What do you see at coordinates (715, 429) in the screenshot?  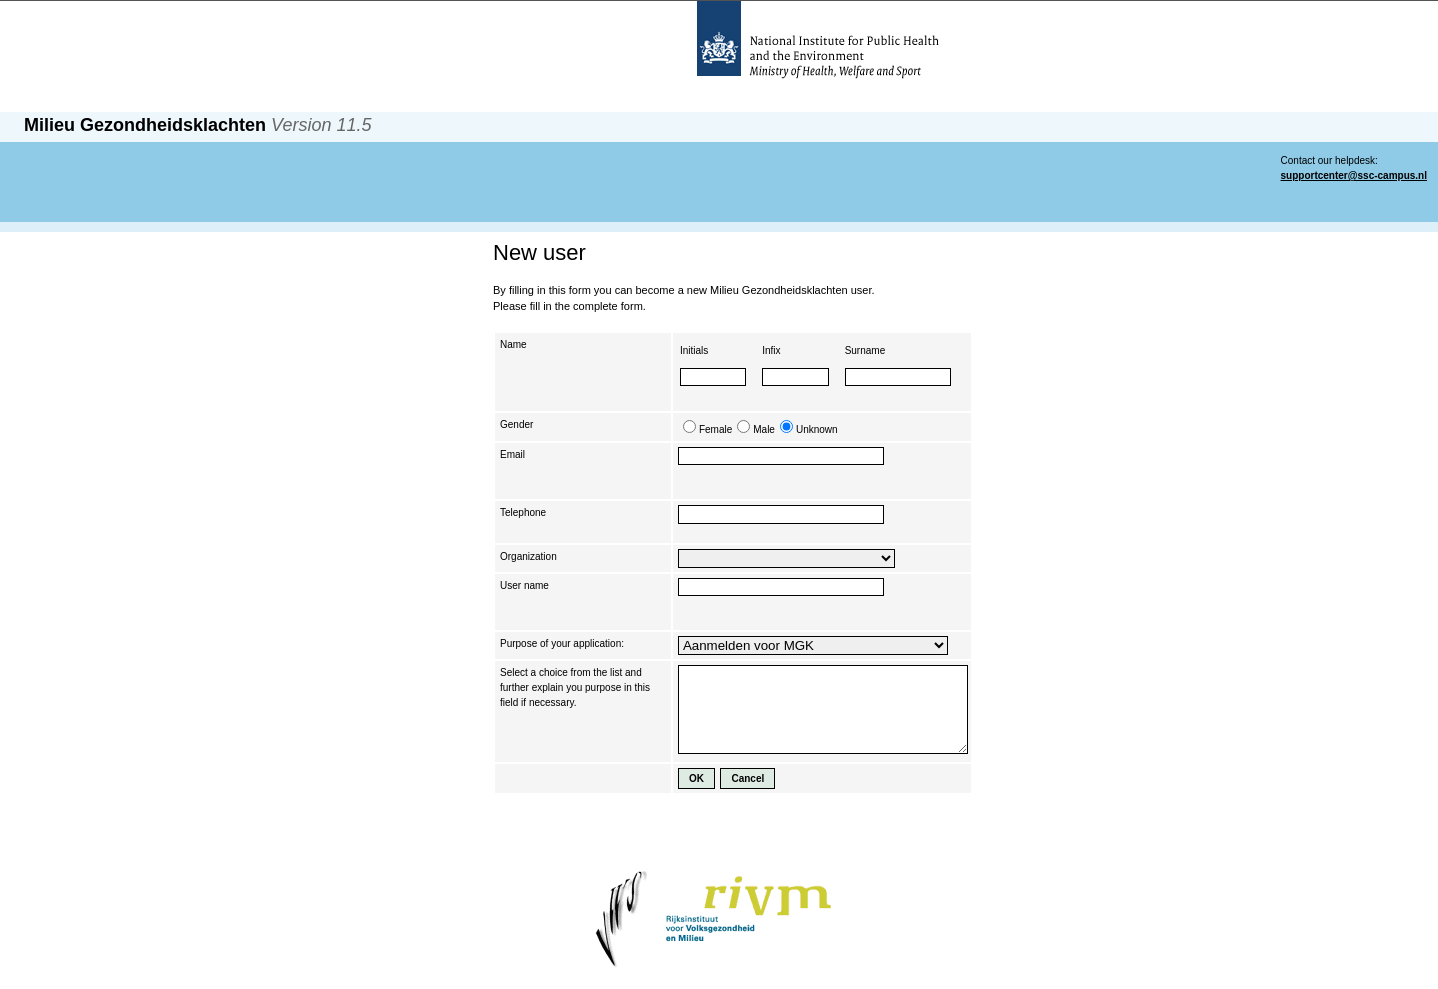 I see `Female` at bounding box center [715, 429].